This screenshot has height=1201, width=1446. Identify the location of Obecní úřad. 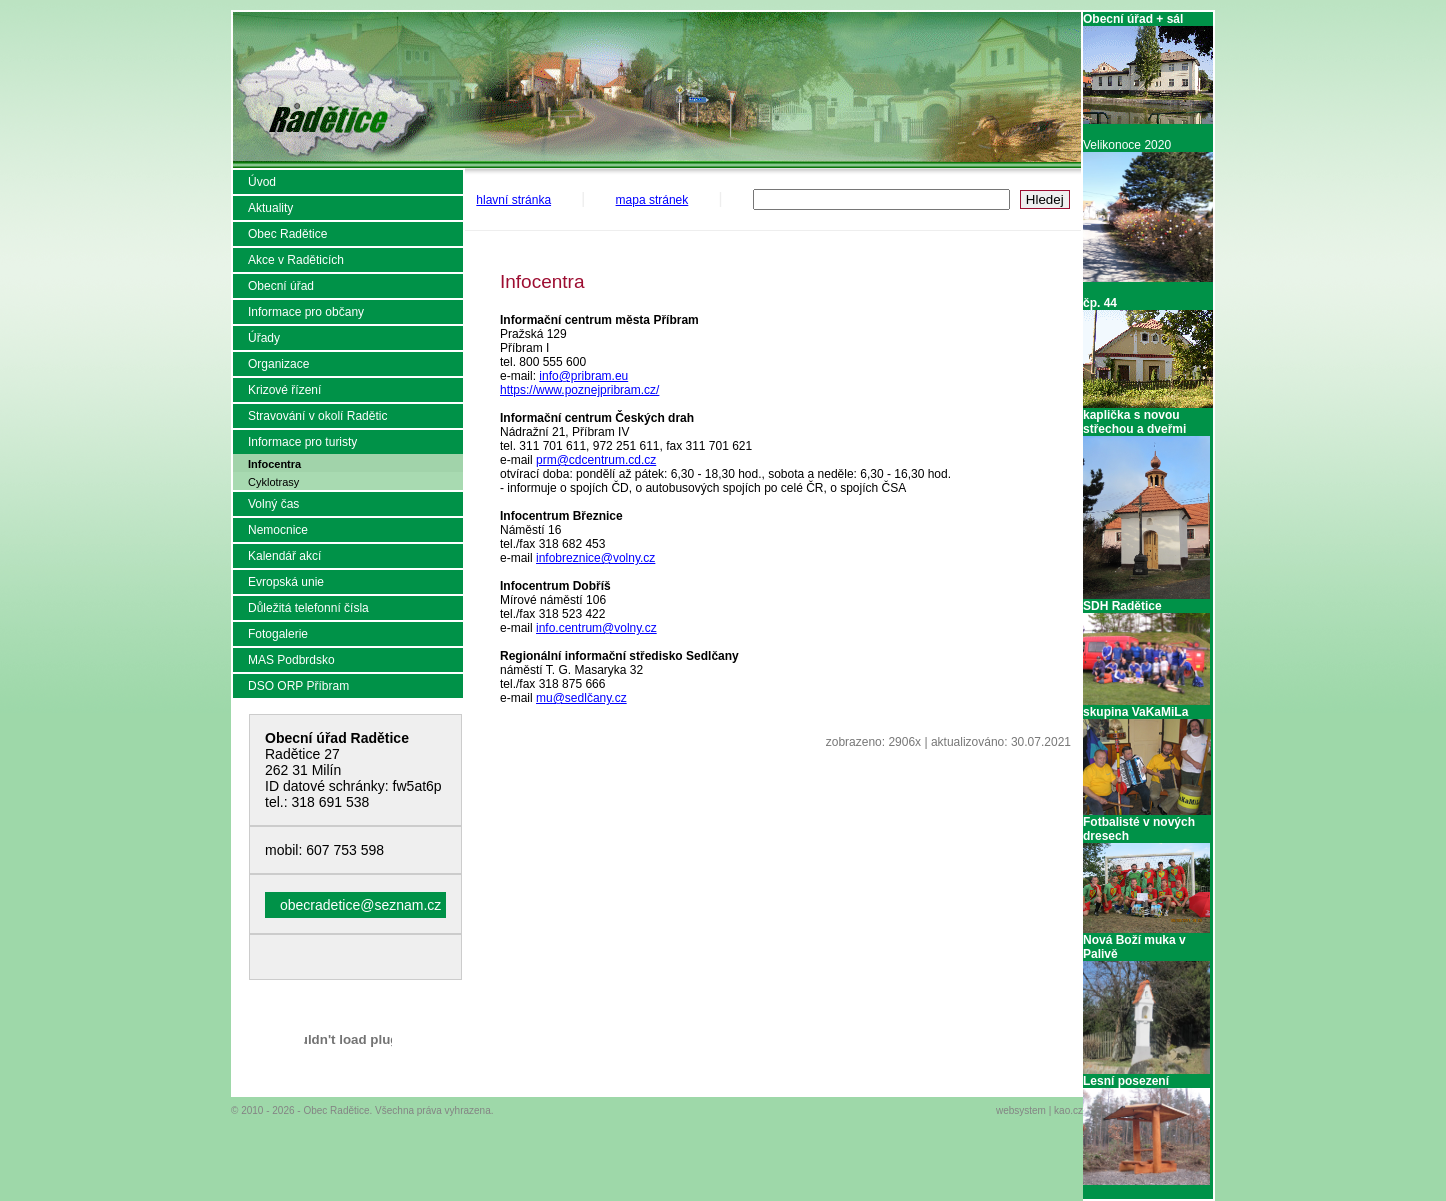
(281, 286).